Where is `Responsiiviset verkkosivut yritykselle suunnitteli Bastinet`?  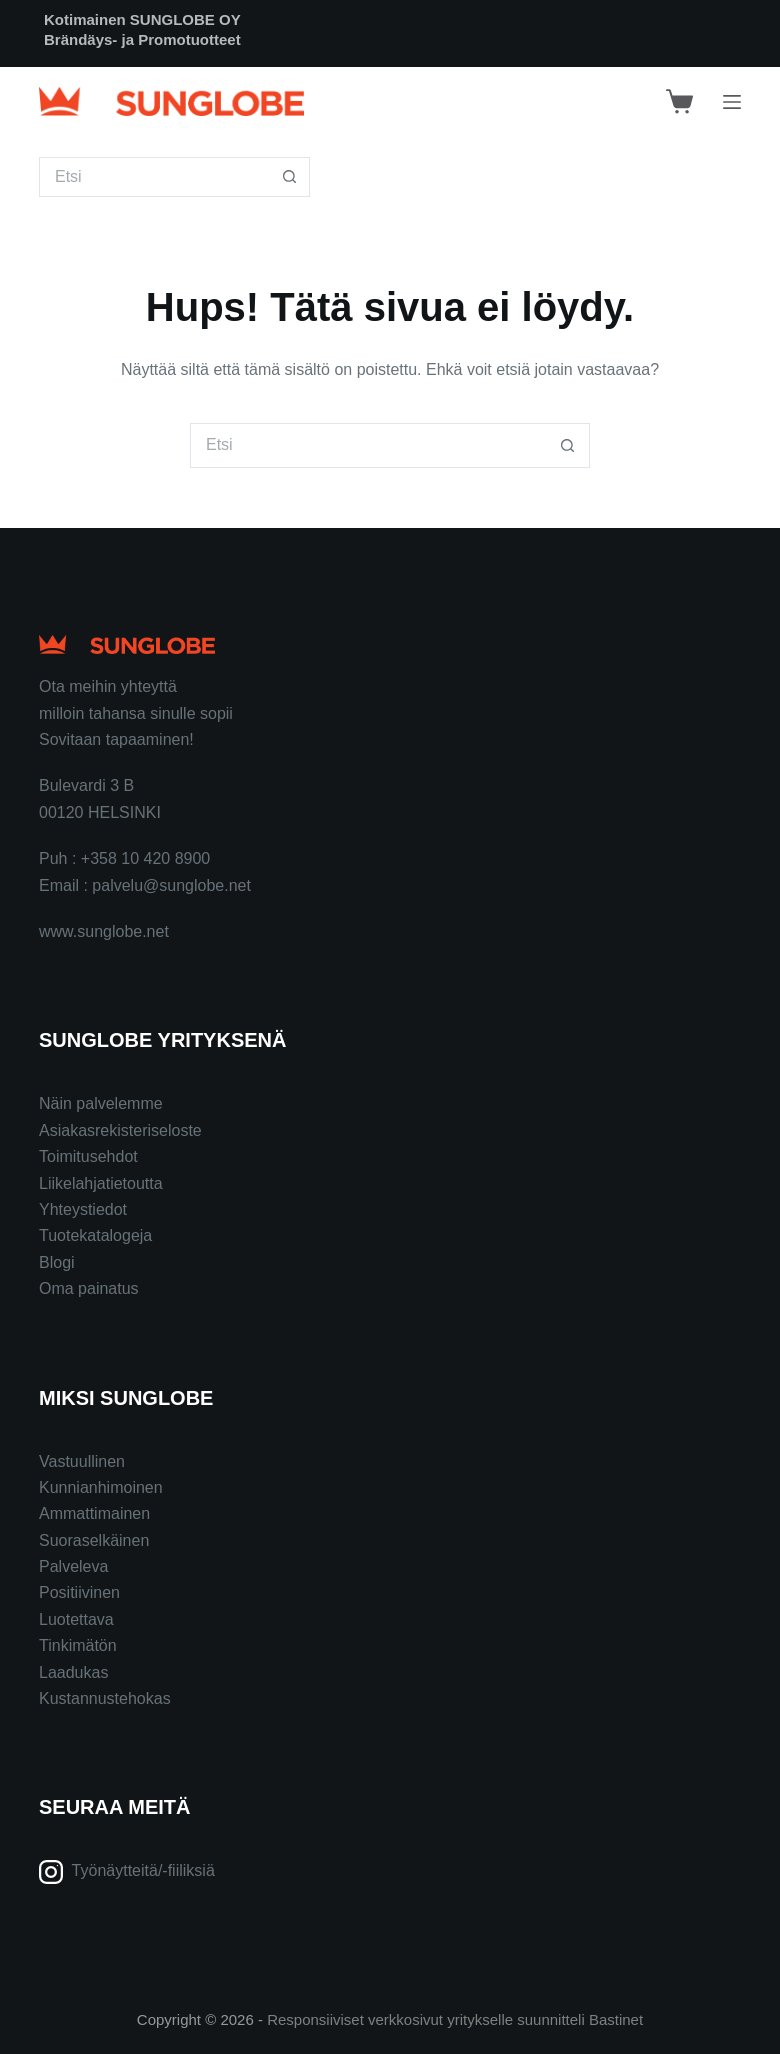 Responsiiviset verkkosivut yritykselle suunnitteli Bastinet is located at coordinates (455, 2019).